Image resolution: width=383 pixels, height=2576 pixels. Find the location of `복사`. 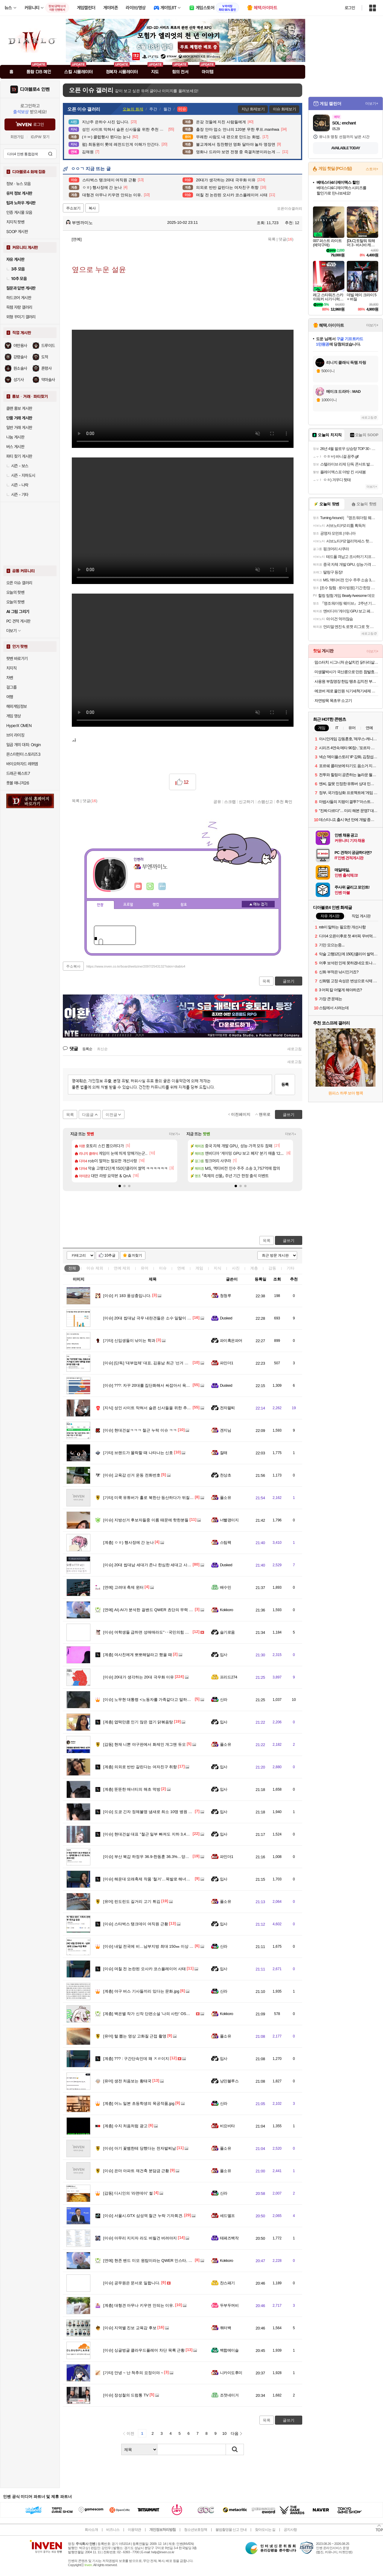

복사 is located at coordinates (92, 208).